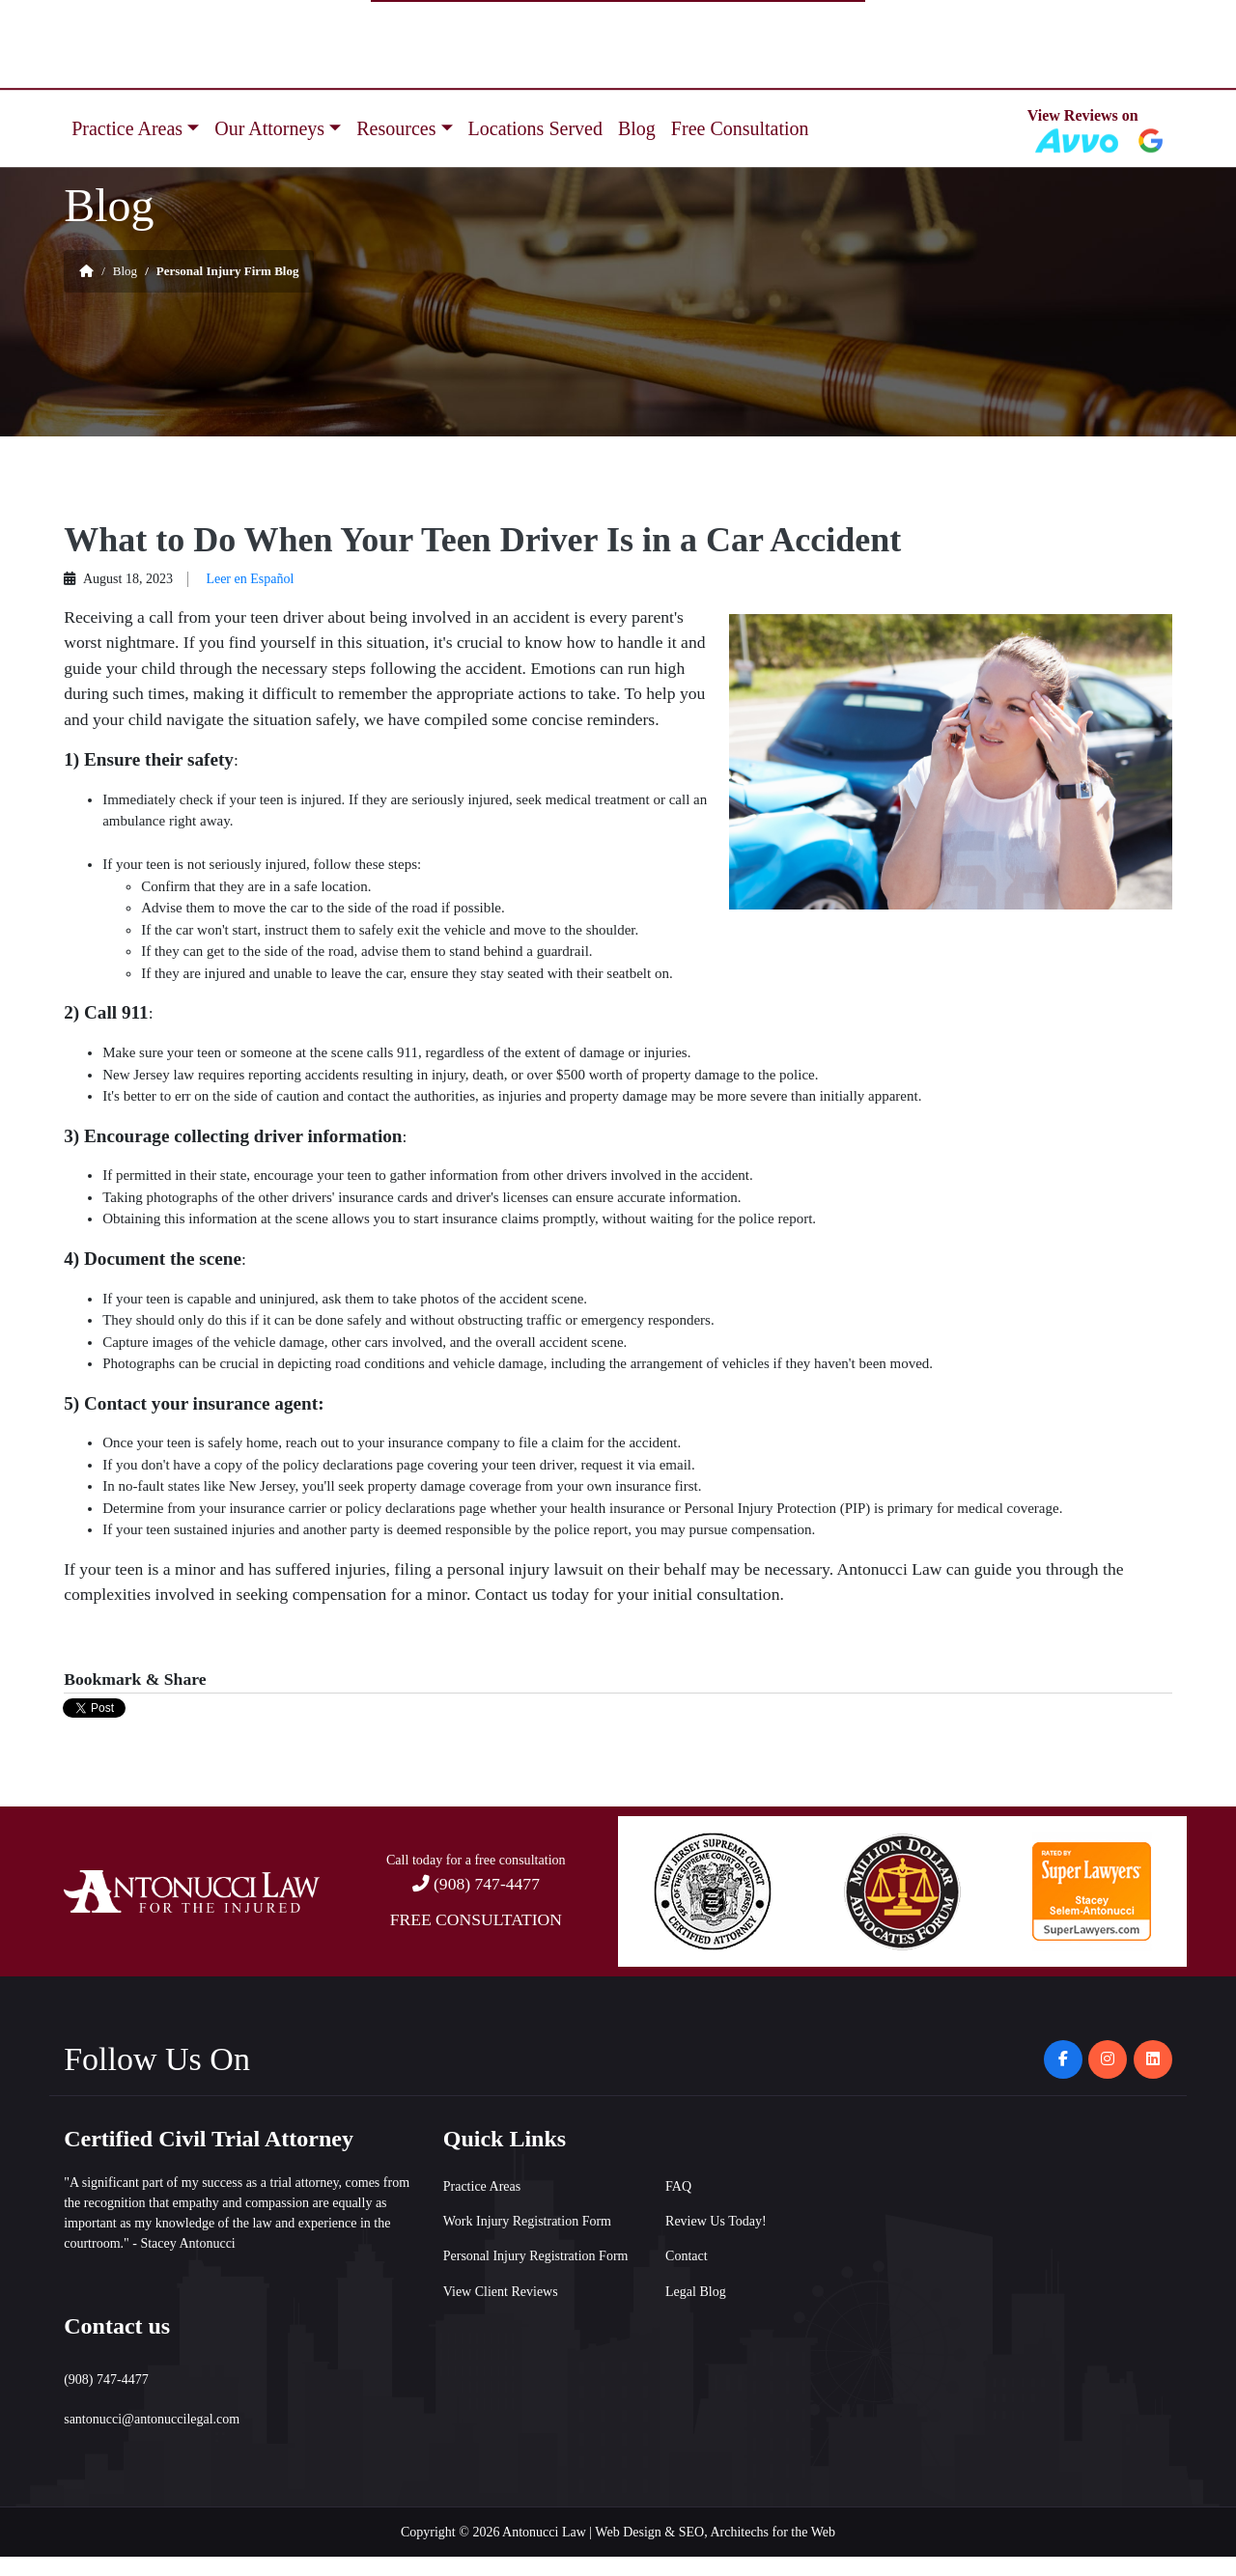 The image size is (1236, 2576). I want to click on Review Us Today!, so click(716, 2221).